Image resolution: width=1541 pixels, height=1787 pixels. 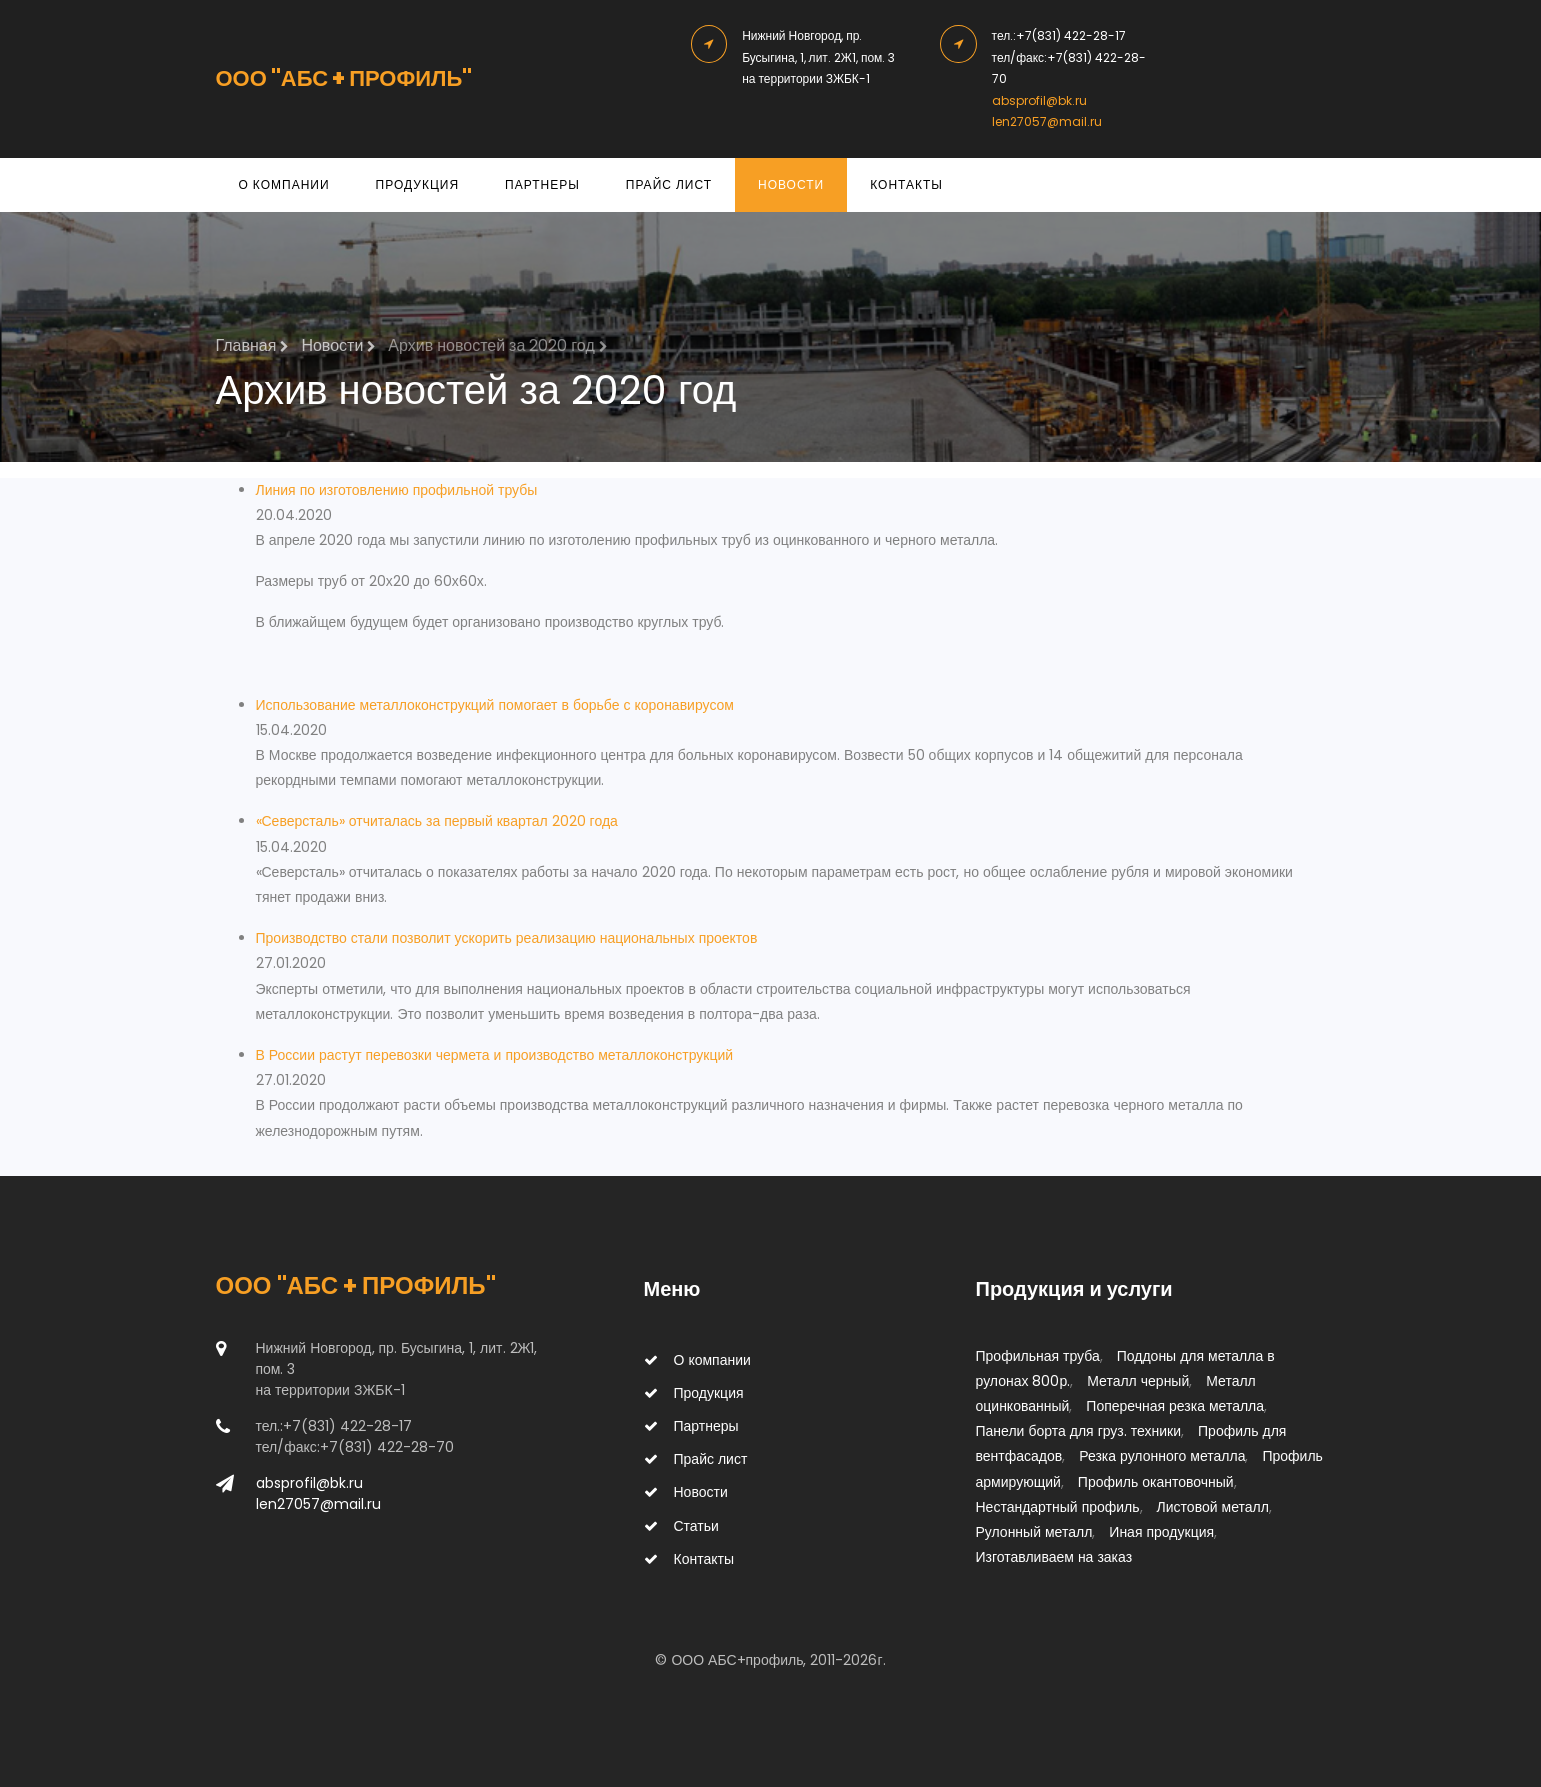 I want to click on Статьи, so click(x=681, y=1526).